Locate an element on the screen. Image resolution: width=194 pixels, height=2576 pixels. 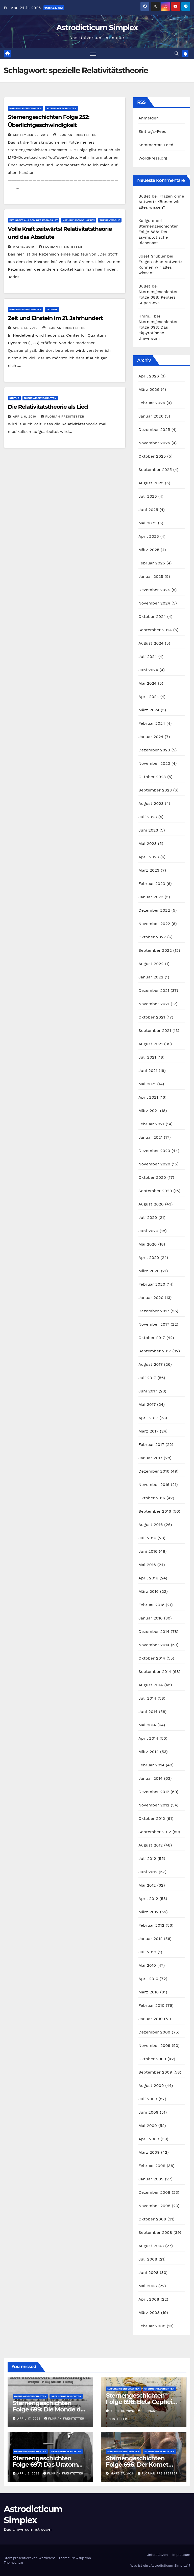
April 2014 is located at coordinates (148, 1738).